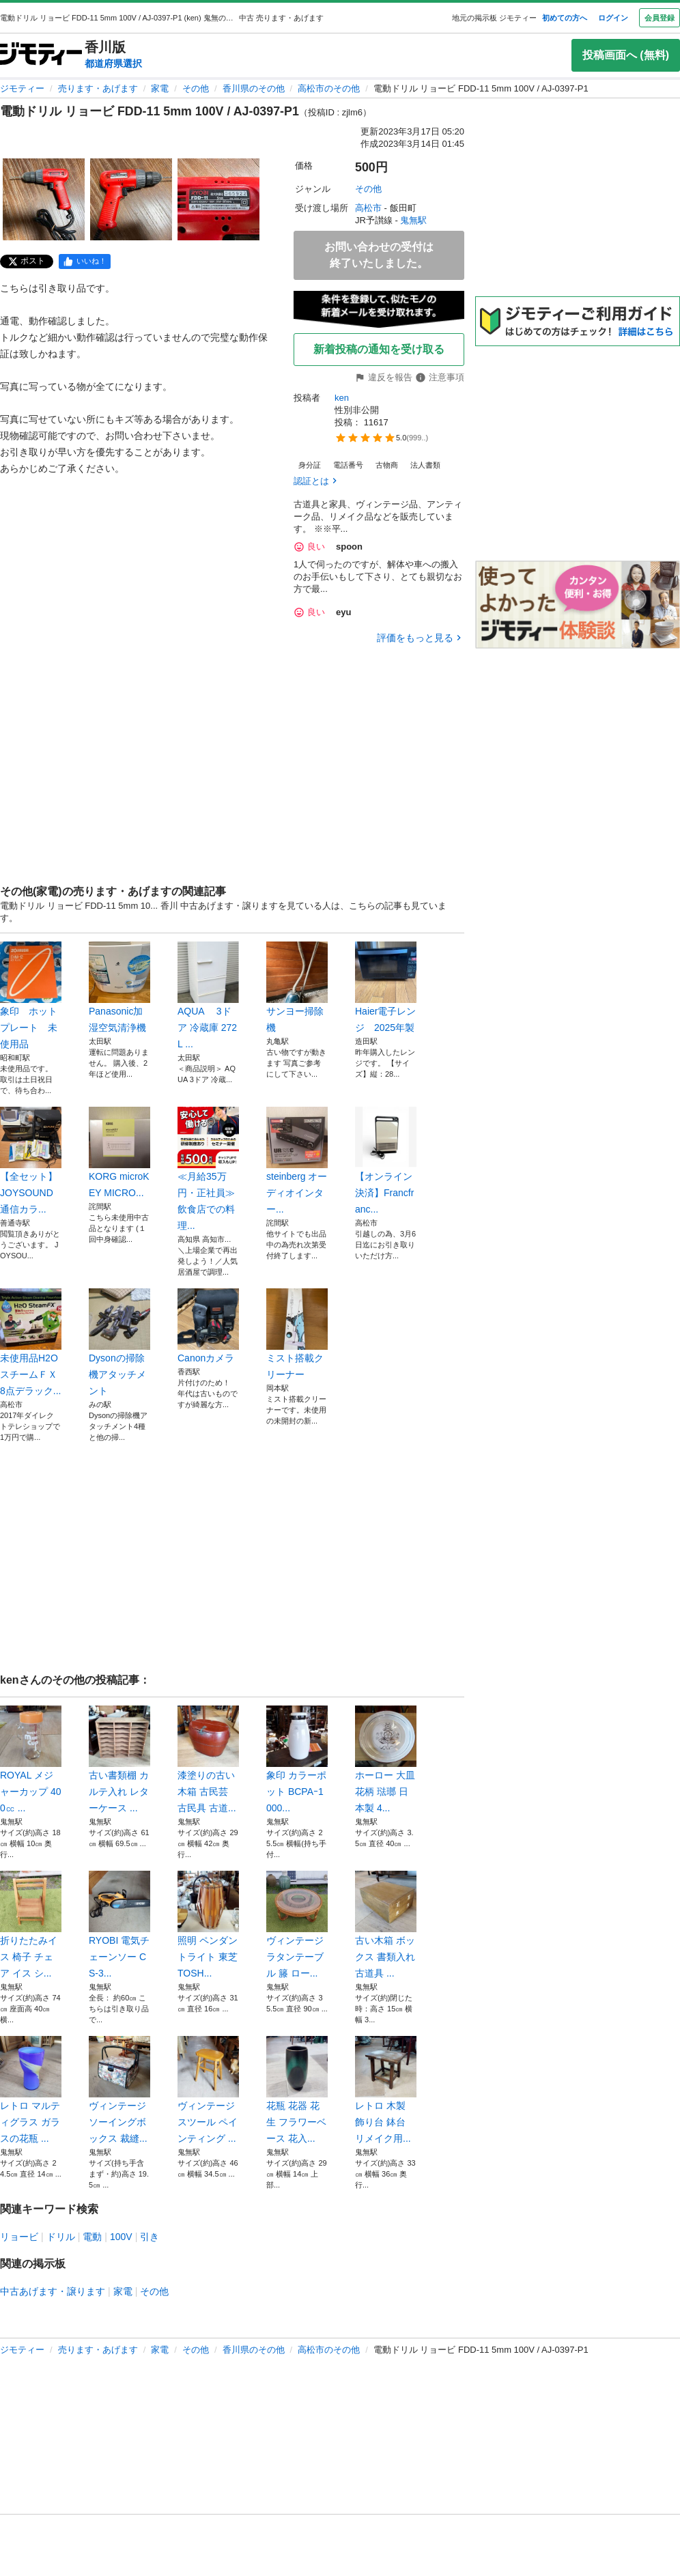 The width and height of the screenshot is (680, 2576). What do you see at coordinates (208, 2090) in the screenshot?
I see `ヴィンテージスツール ペインティング ...` at bounding box center [208, 2090].